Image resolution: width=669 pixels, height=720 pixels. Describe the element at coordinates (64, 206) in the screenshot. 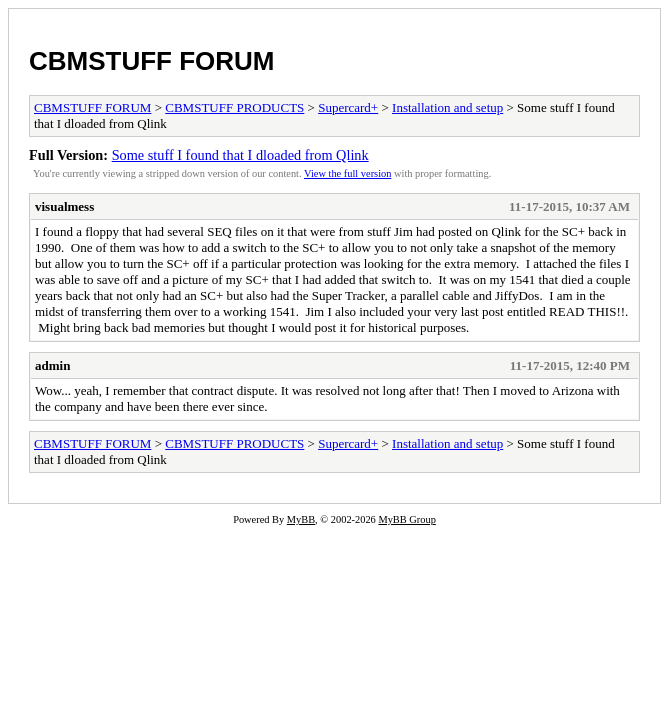

I see `visualmess` at that location.